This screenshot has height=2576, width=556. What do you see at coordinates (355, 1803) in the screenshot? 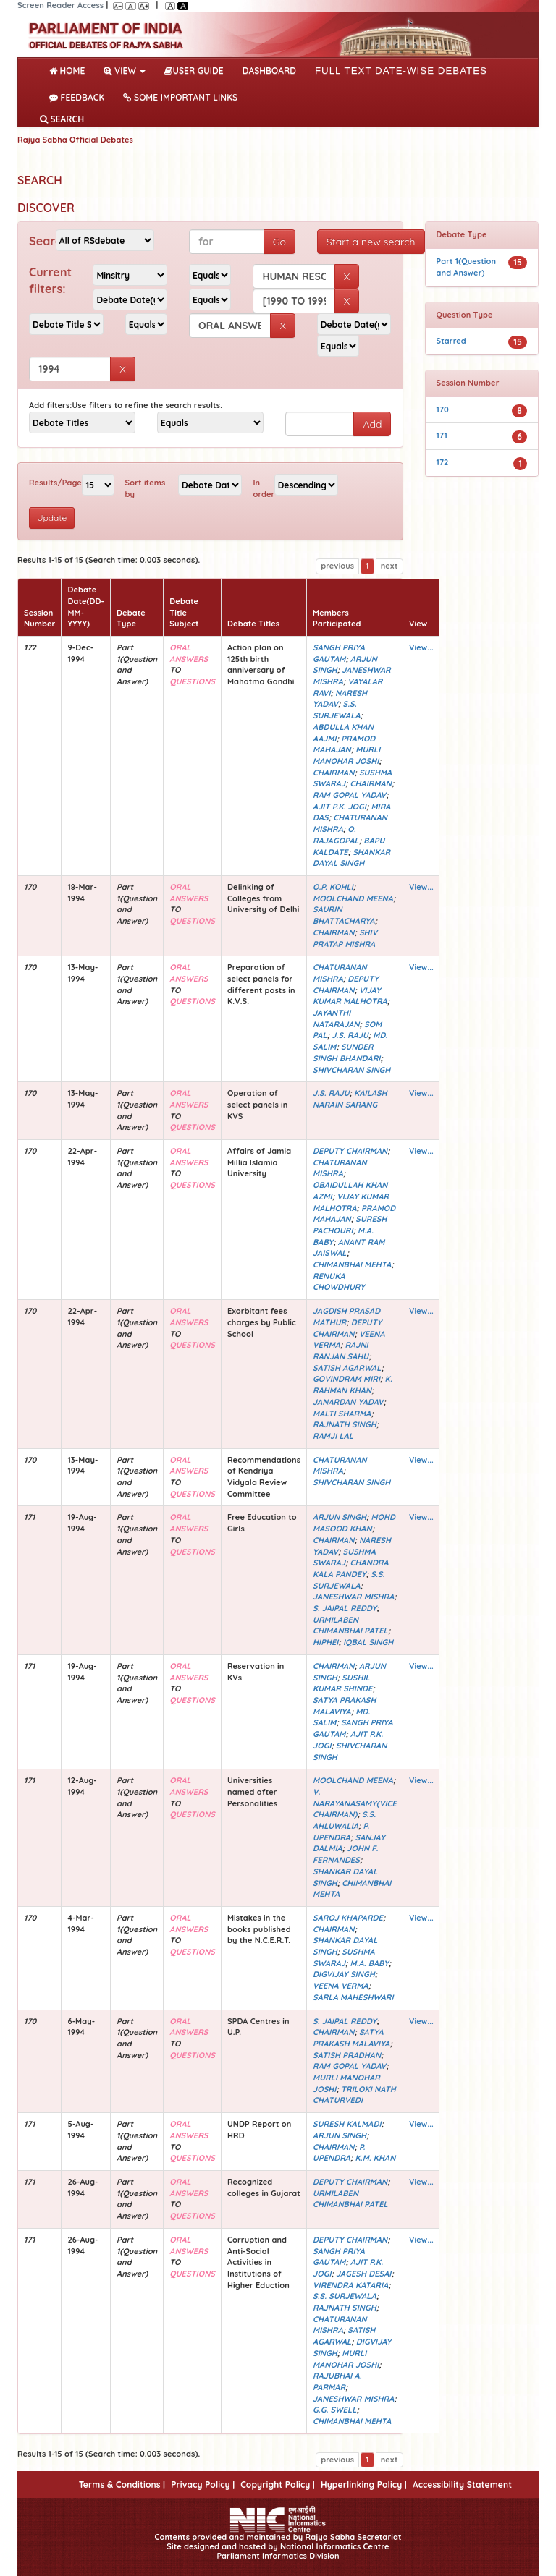
I see `V. NARAYANASAMY(VICE CHAIRMAN)` at bounding box center [355, 1803].